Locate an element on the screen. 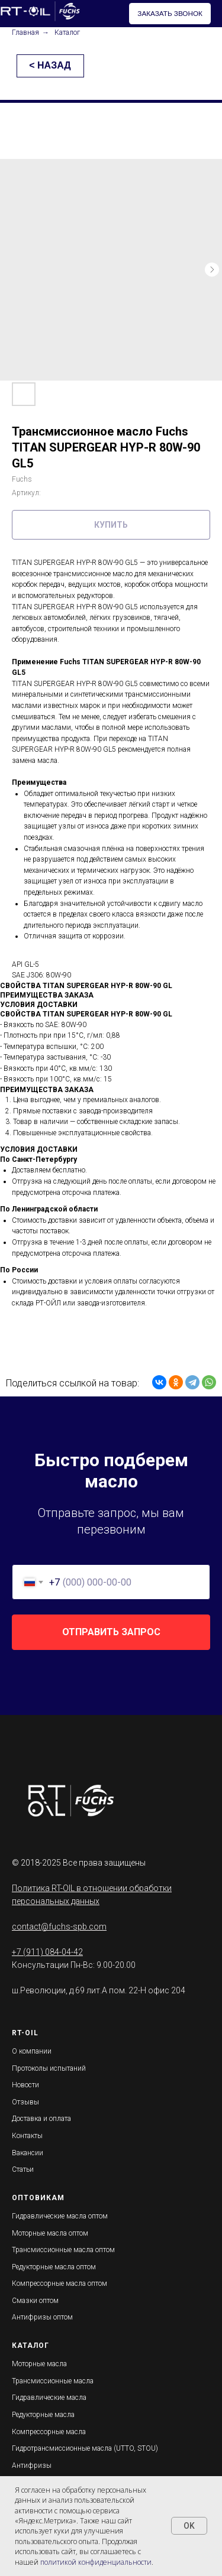  Трансмиссионные масла is located at coordinates (53, 2381).